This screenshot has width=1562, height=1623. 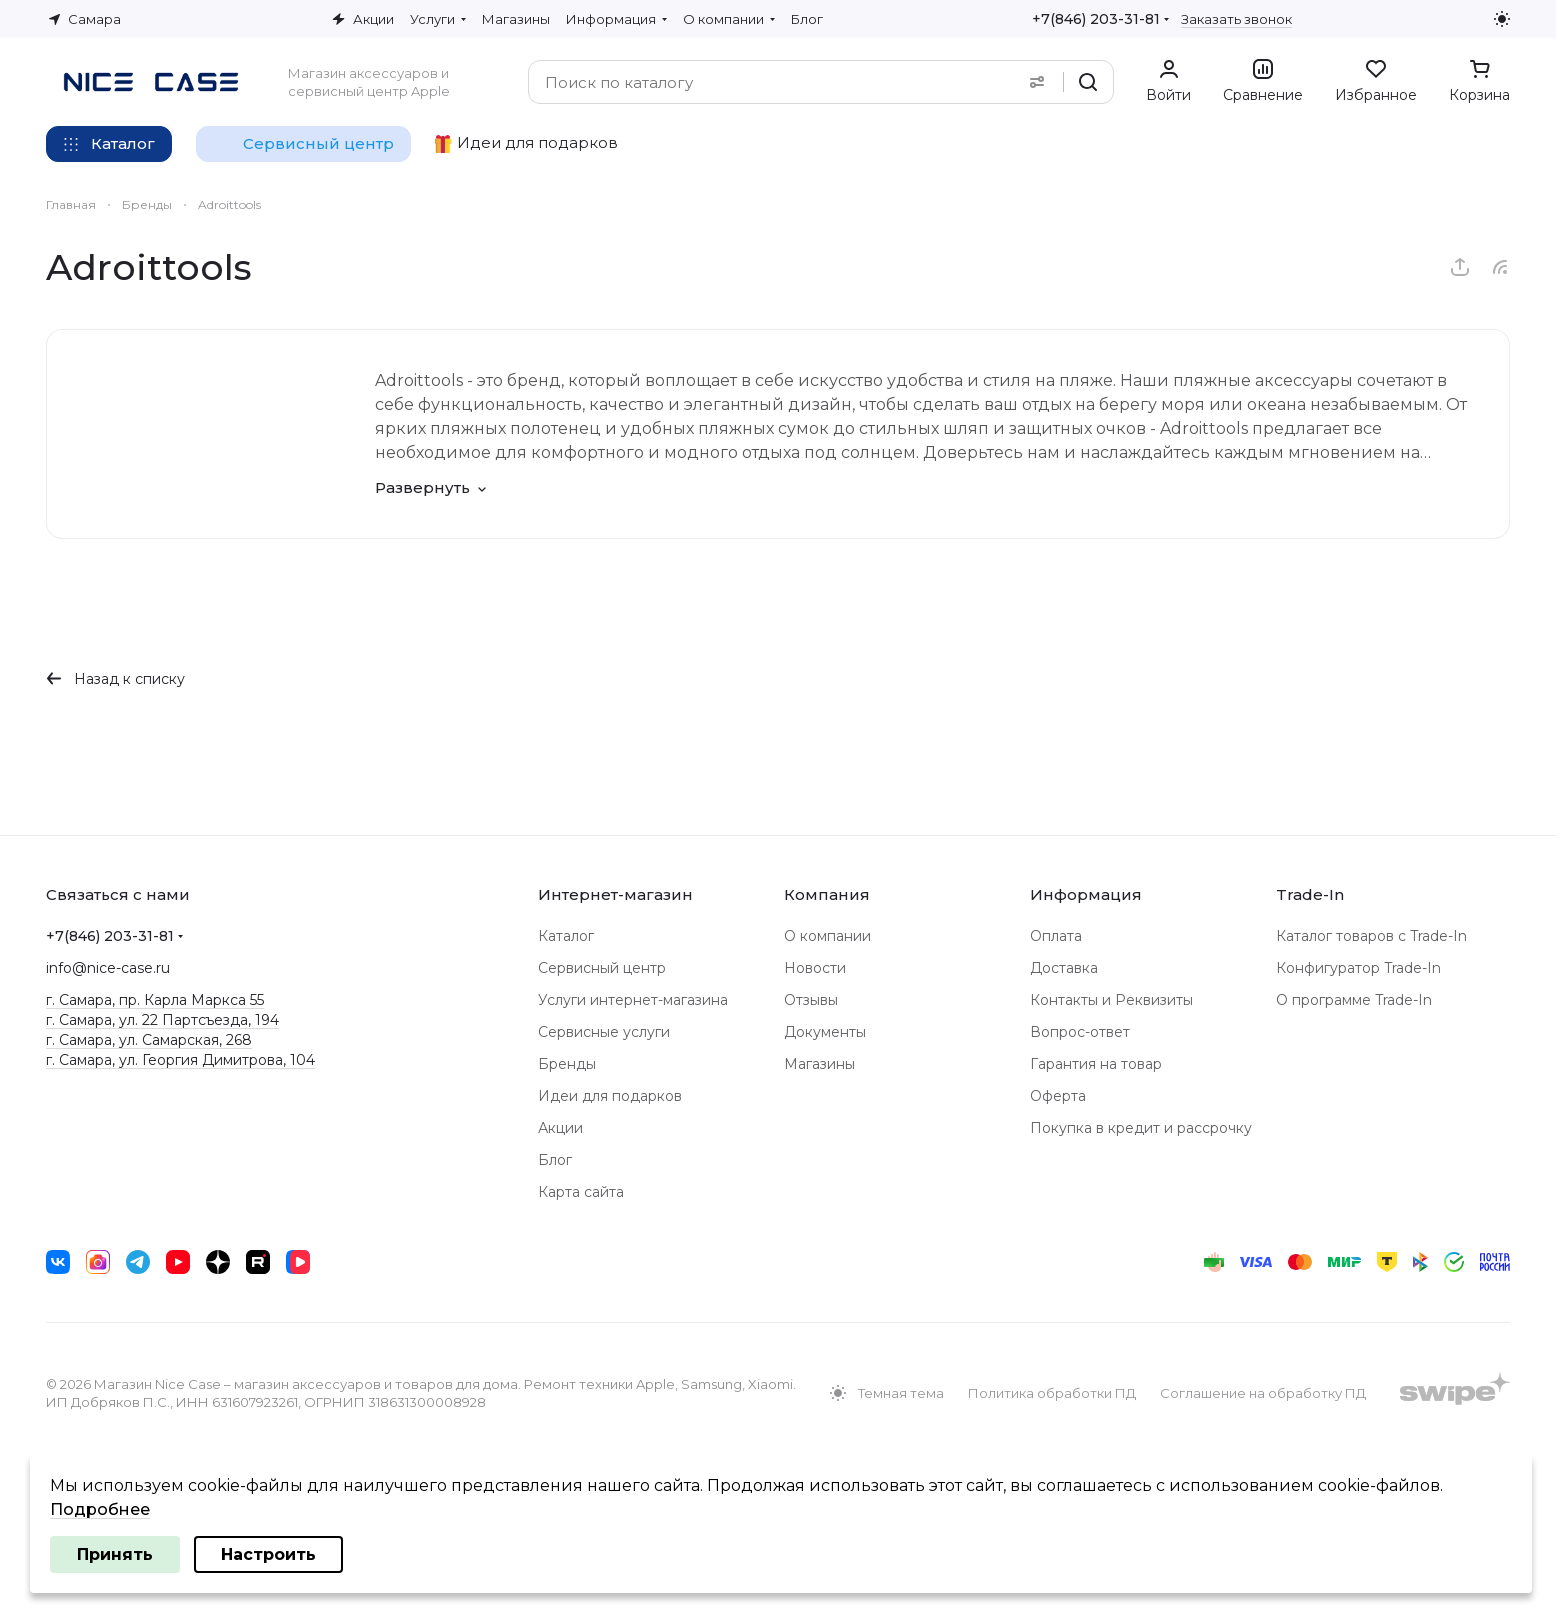 What do you see at coordinates (115, 1554) in the screenshot?
I see `Принять` at bounding box center [115, 1554].